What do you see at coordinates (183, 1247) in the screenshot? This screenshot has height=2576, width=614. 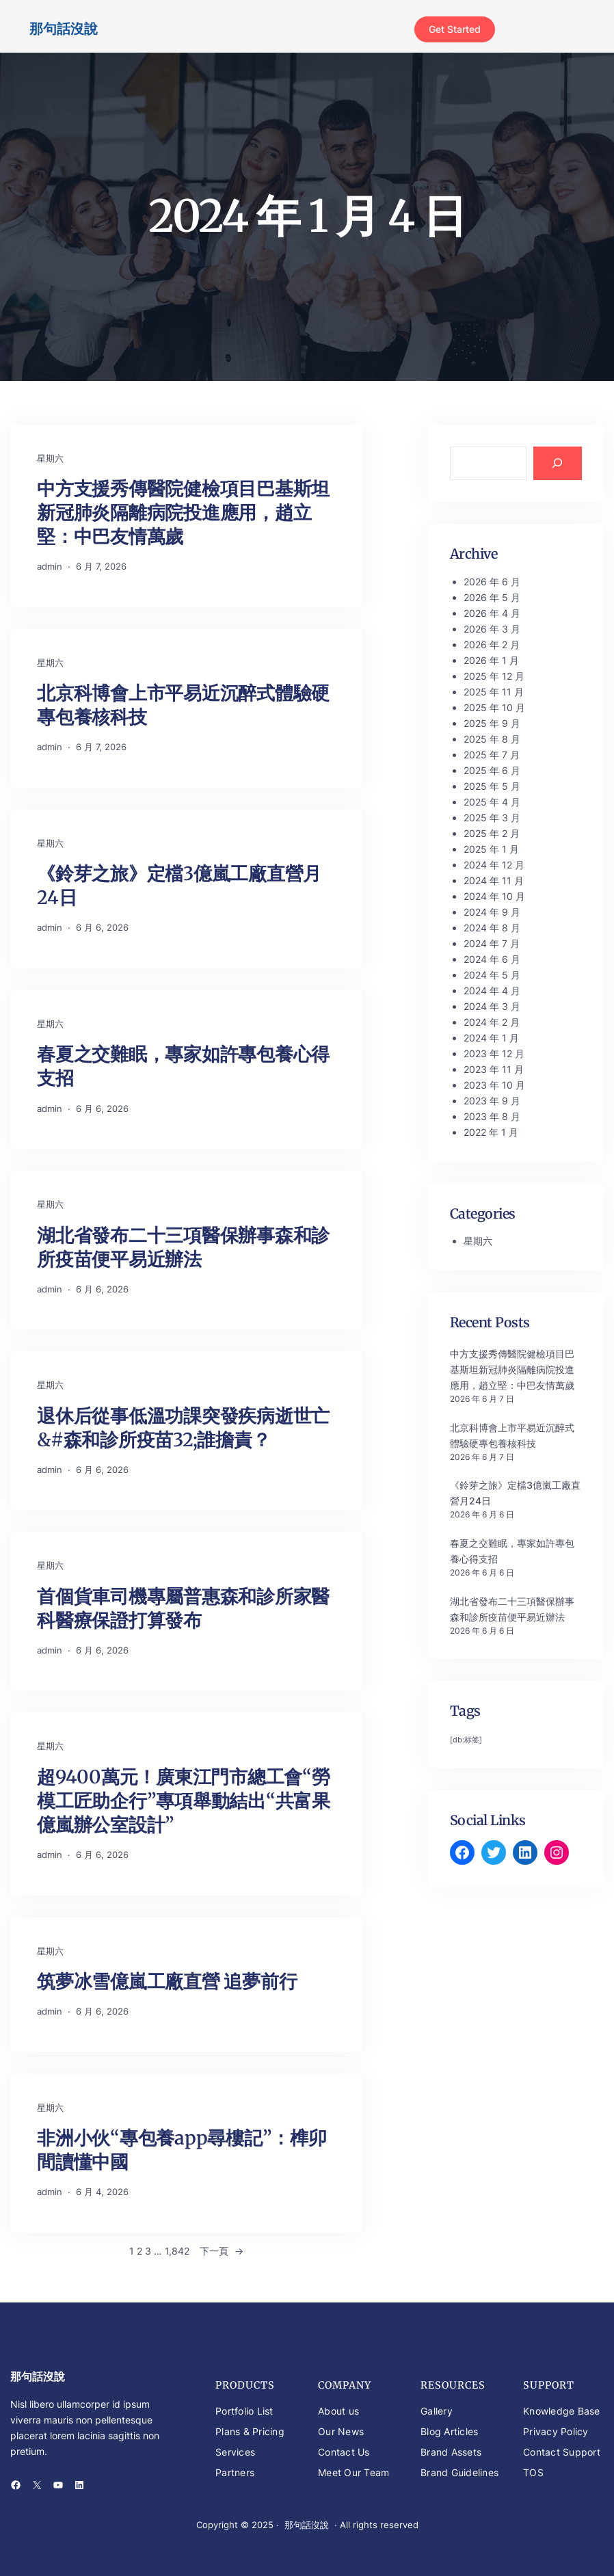 I see `湖北省發布二十三項醫保辦事森和診所疫苗便平易近辦法` at bounding box center [183, 1247].